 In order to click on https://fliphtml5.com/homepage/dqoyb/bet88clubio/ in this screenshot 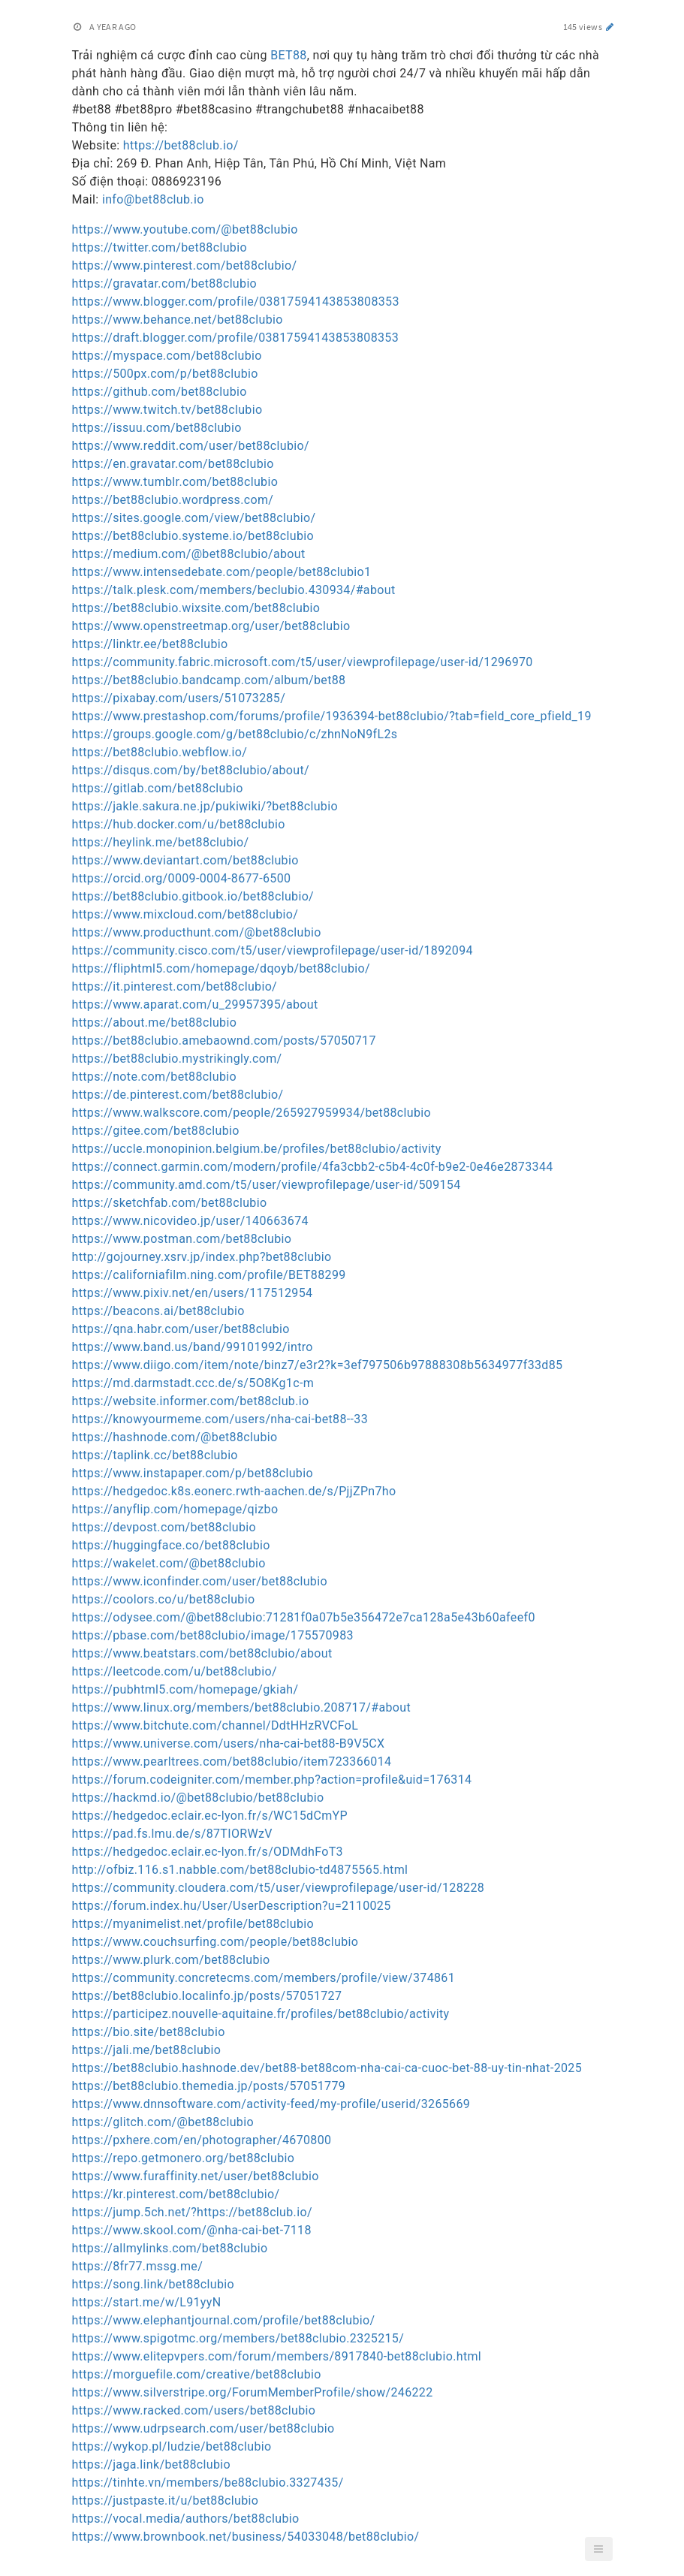, I will do `click(221, 968)`.